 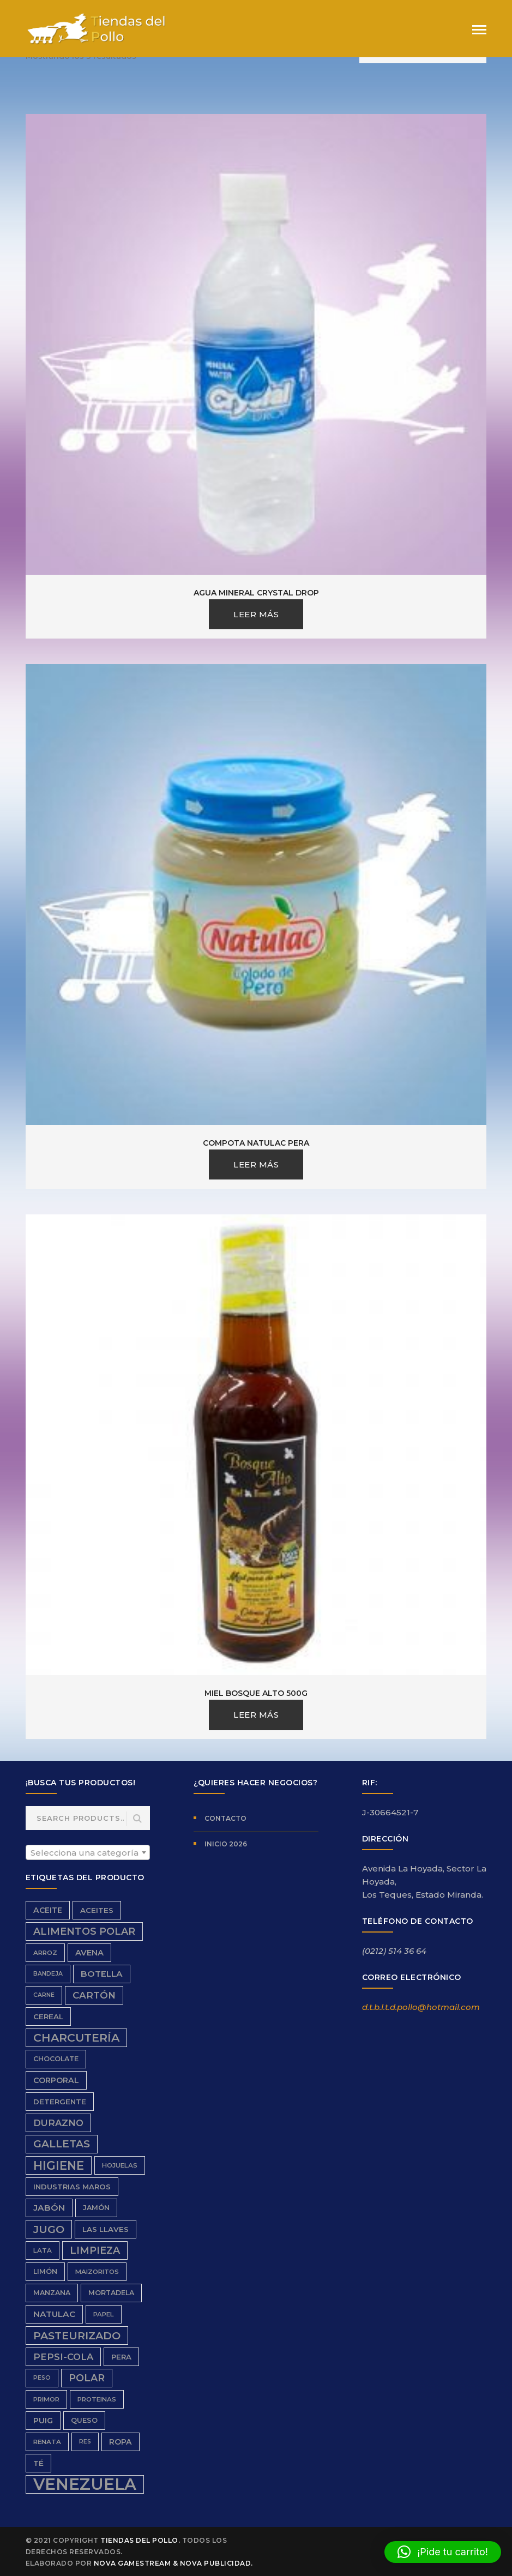 I want to click on [textbox], so click(x=87, y=1853).